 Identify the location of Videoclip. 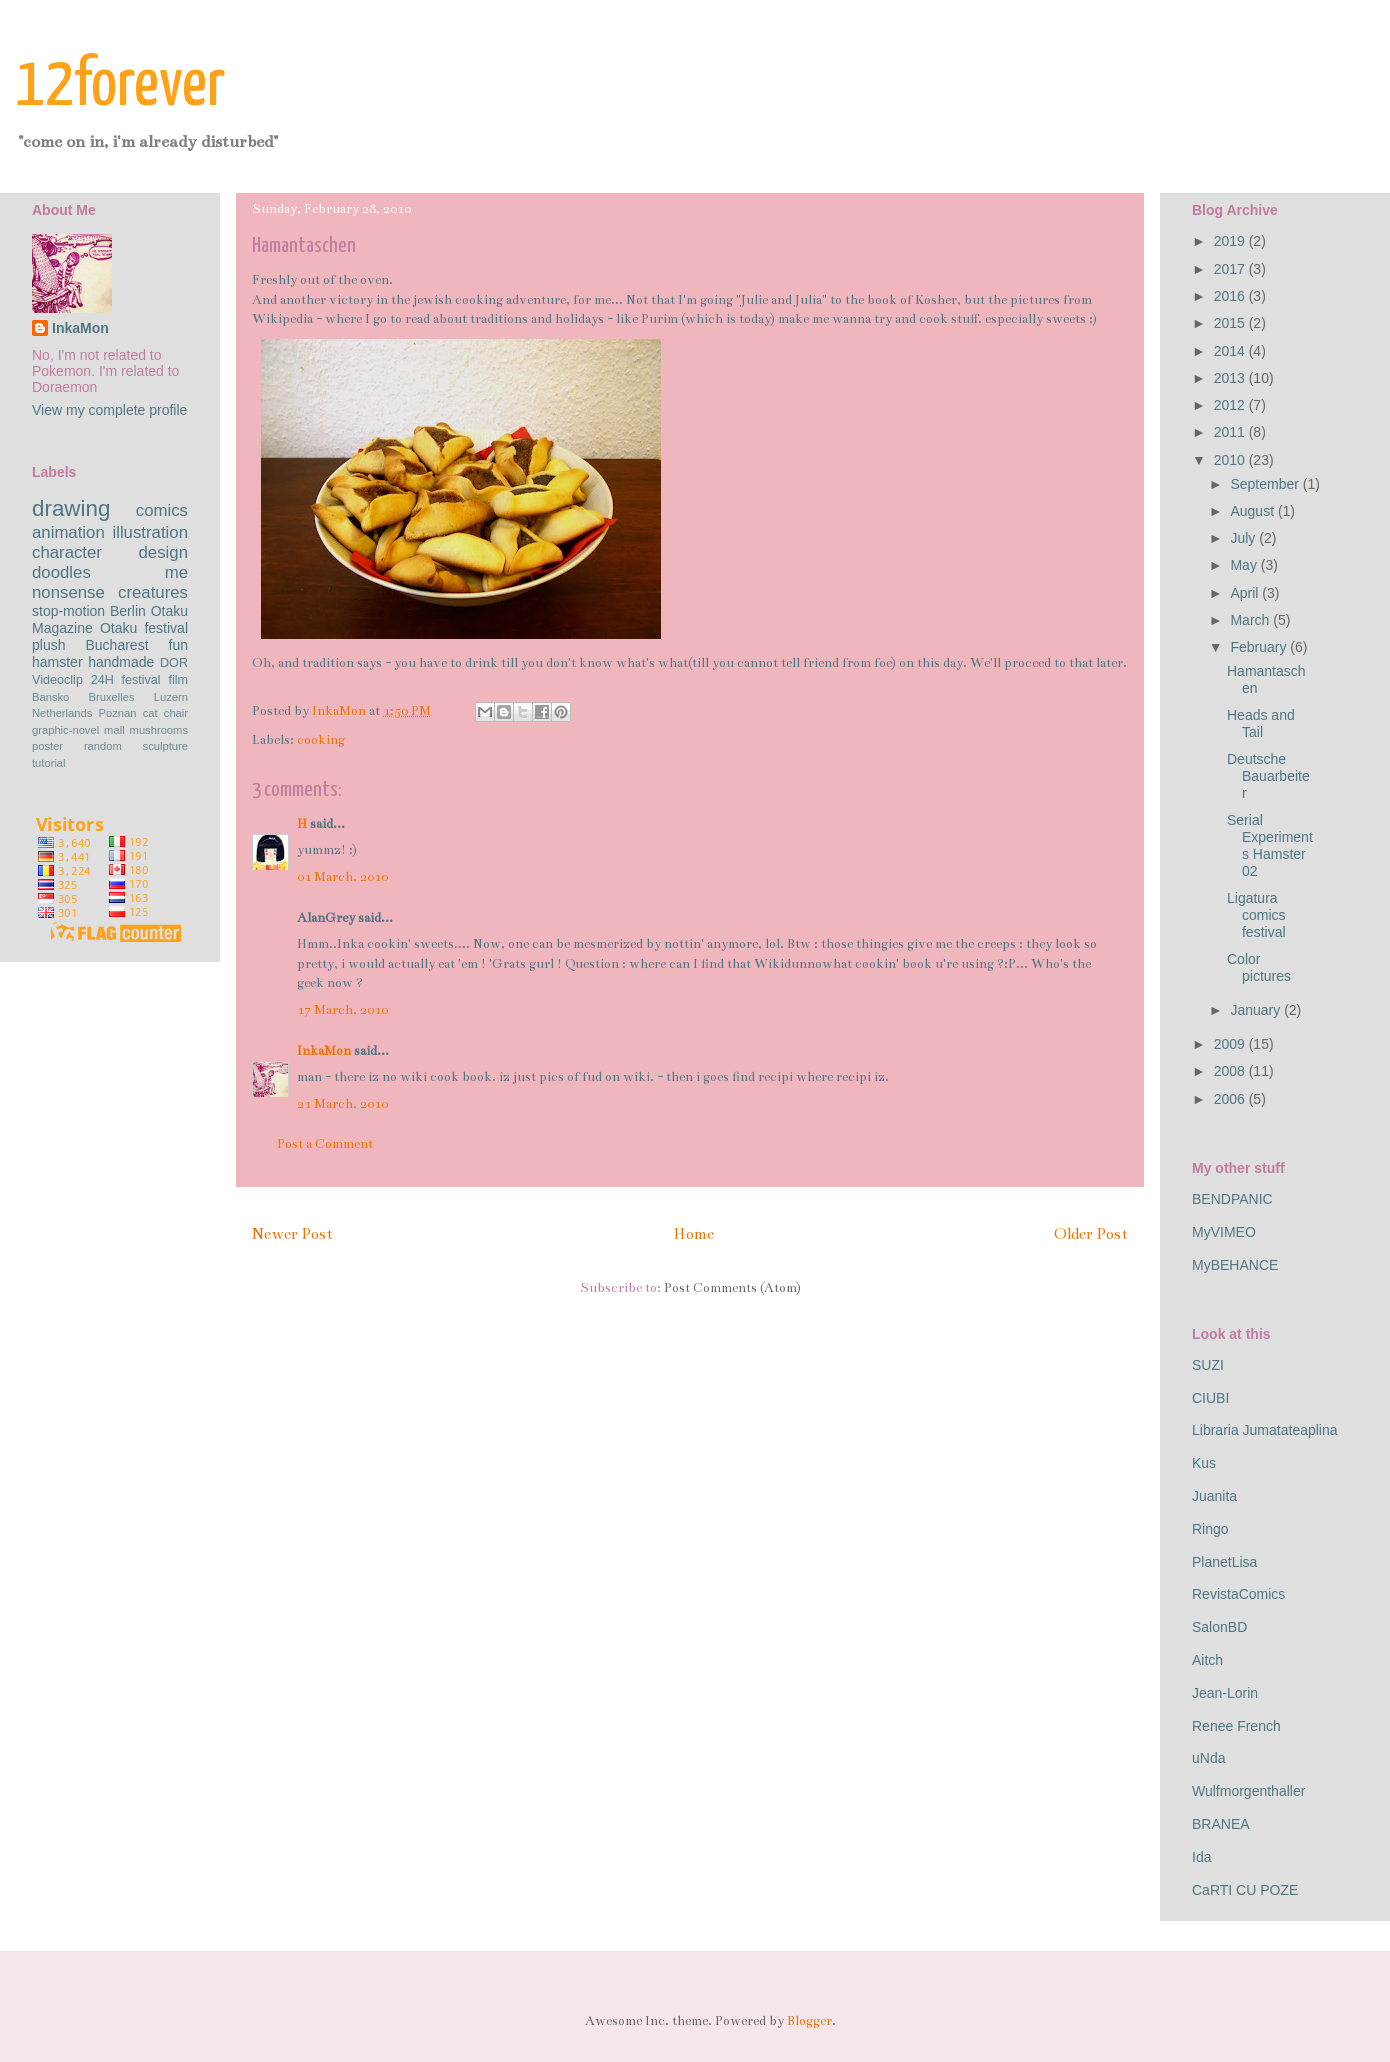
(57, 680).